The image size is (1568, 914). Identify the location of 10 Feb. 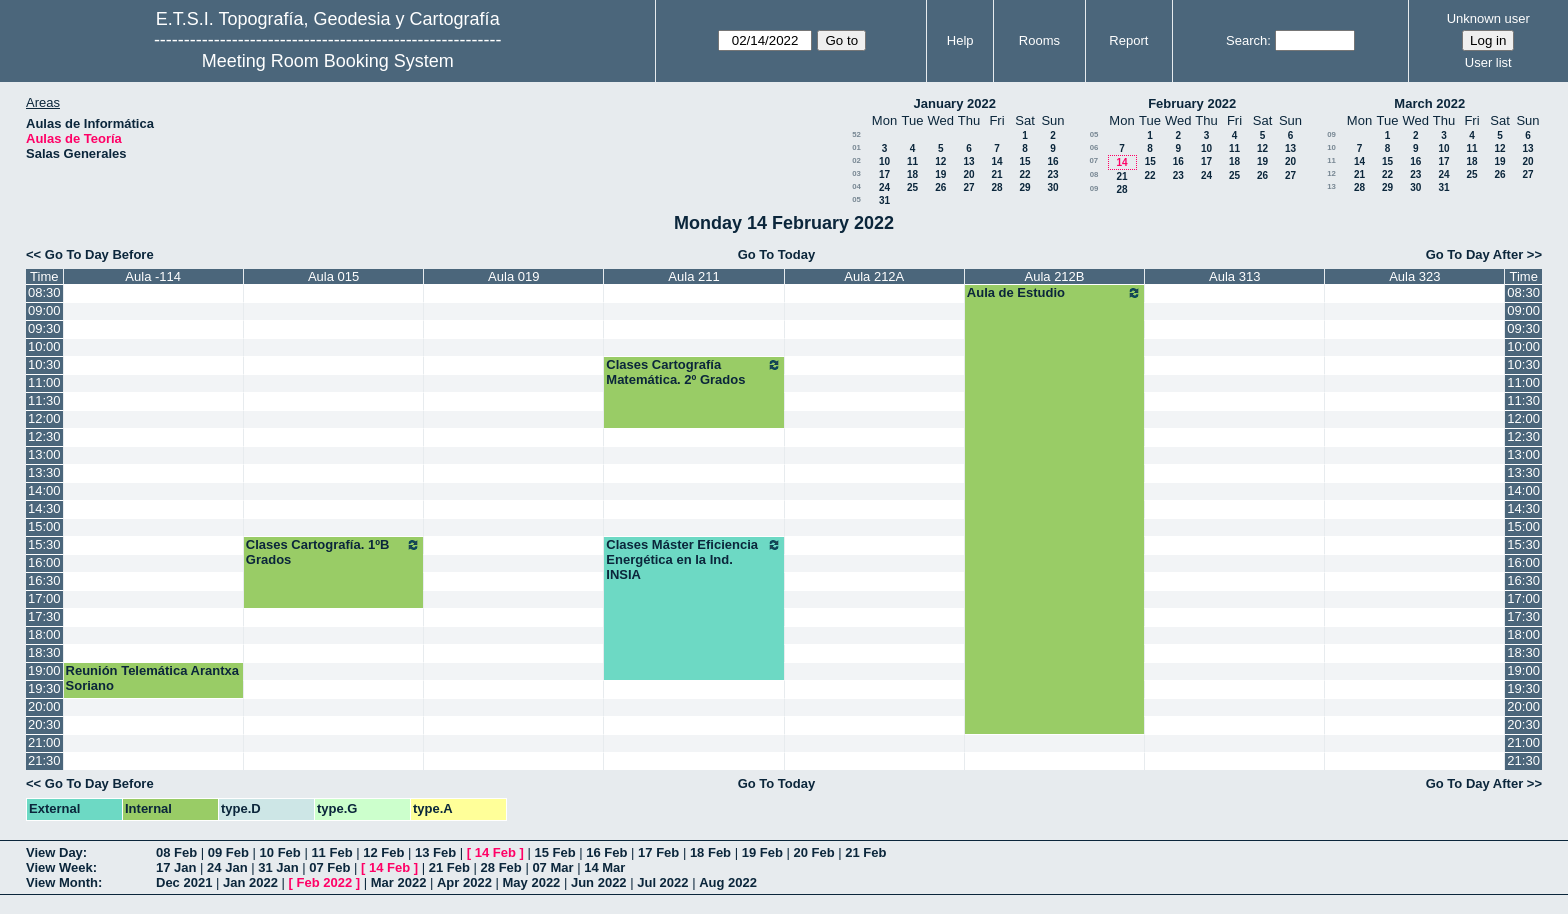
(280, 852).